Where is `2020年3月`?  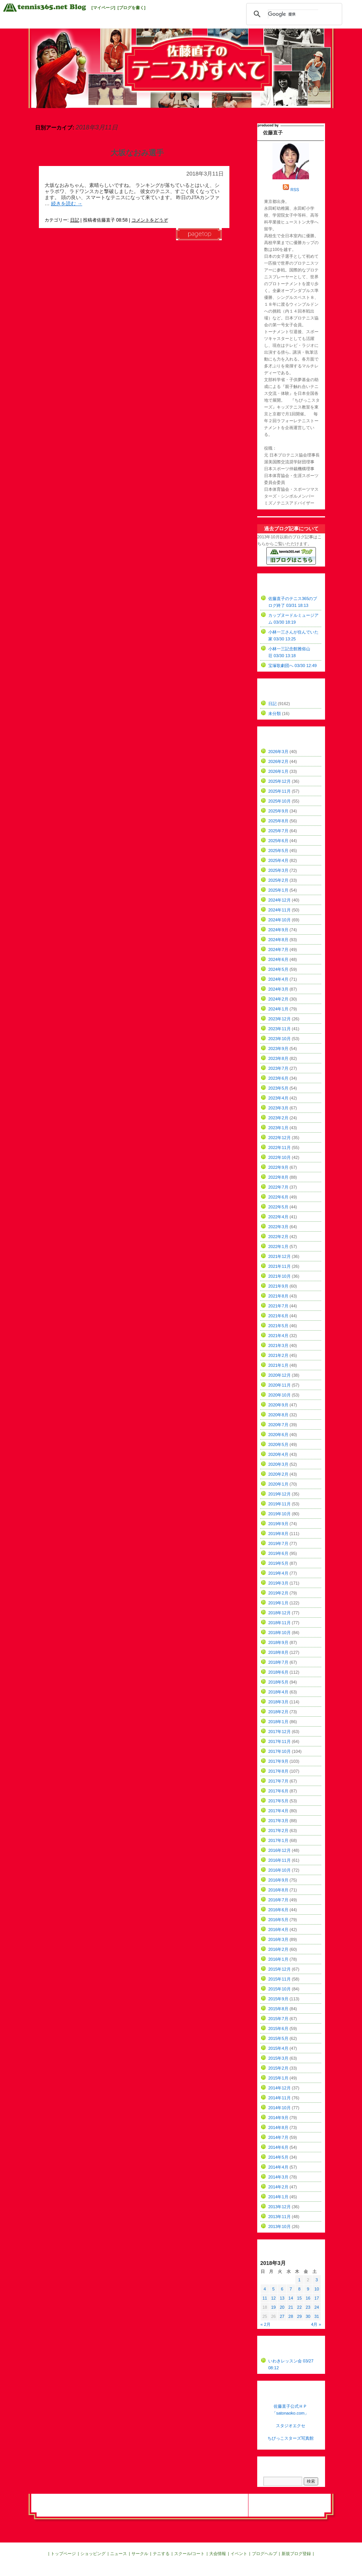 2020年3月 is located at coordinates (278, 1464).